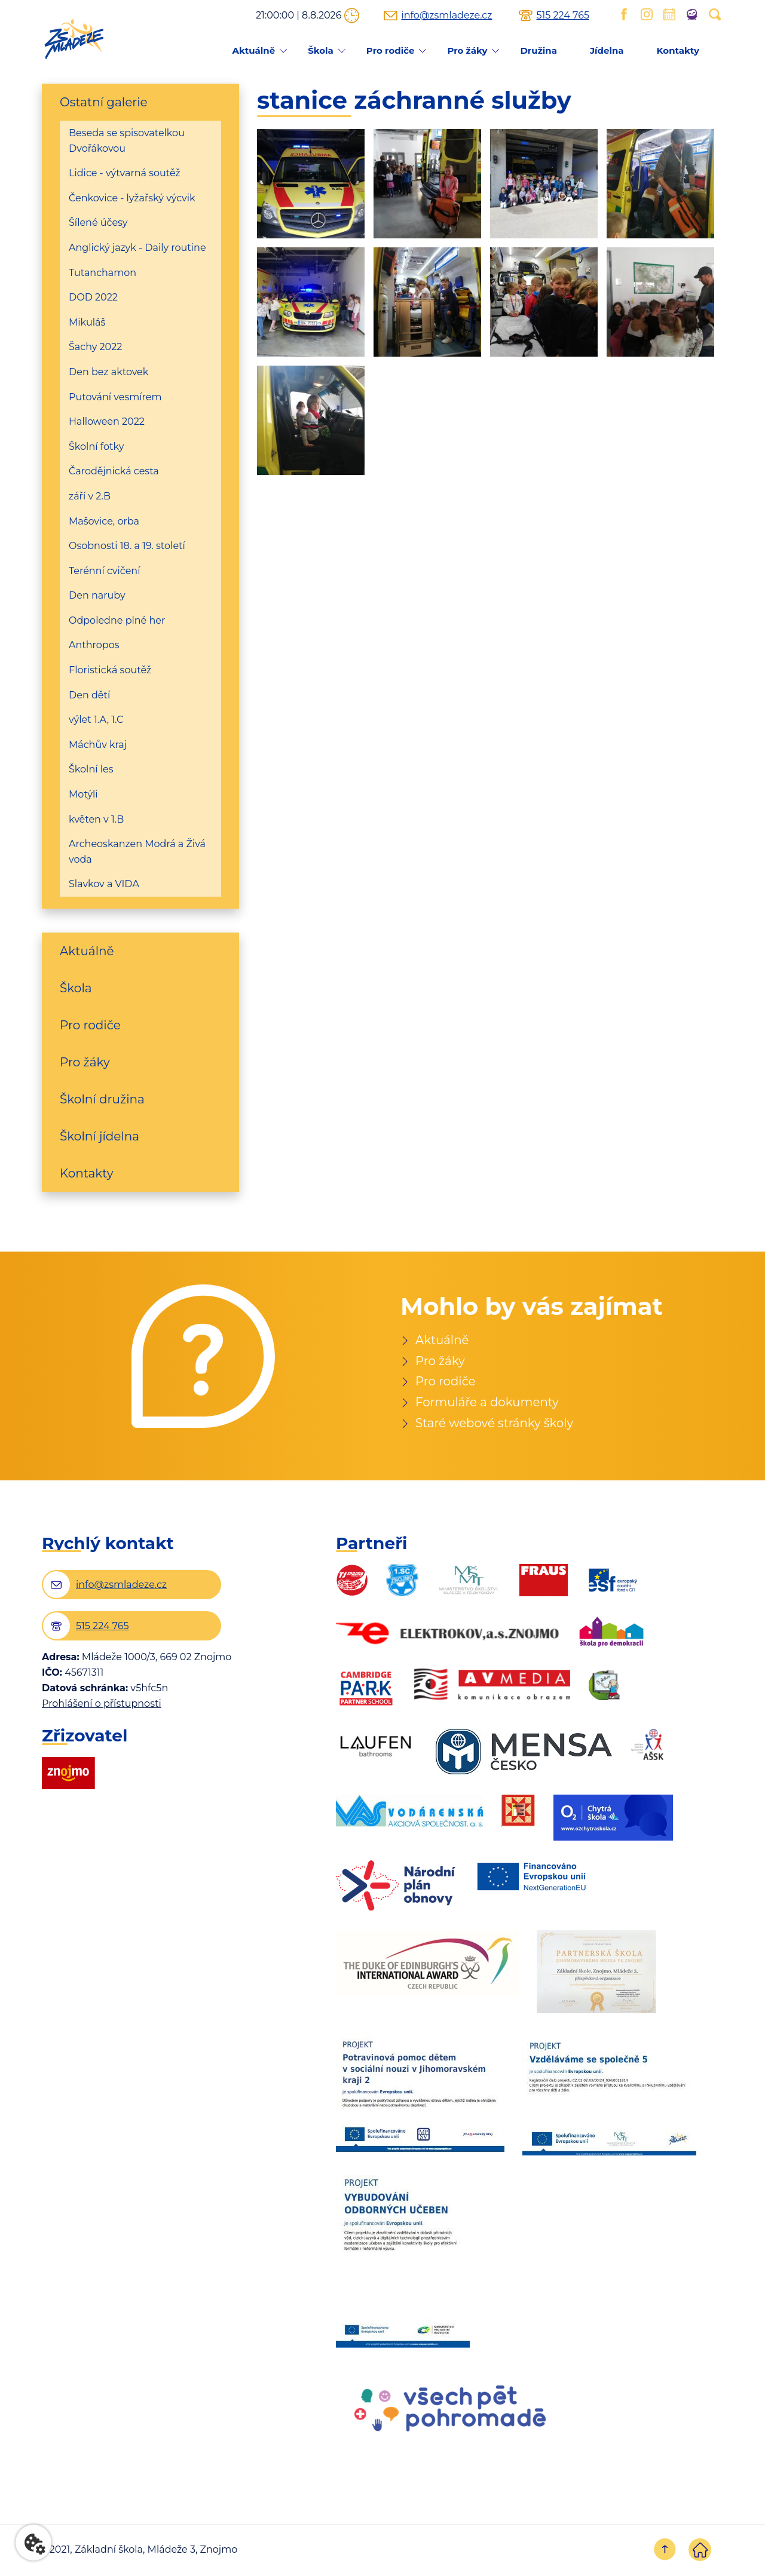 Image resolution: width=765 pixels, height=2576 pixels. I want to click on Škola, so click(320, 50).